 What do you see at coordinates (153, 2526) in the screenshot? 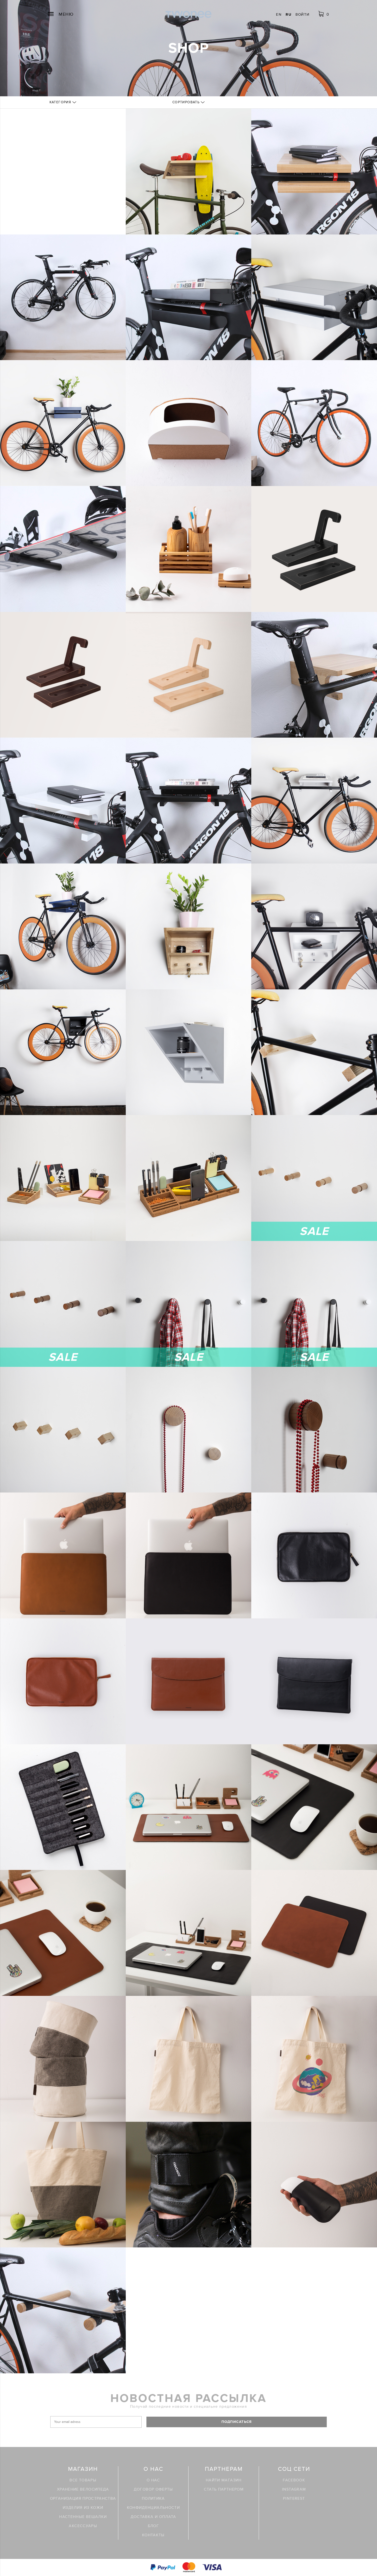
I see `Блог` at bounding box center [153, 2526].